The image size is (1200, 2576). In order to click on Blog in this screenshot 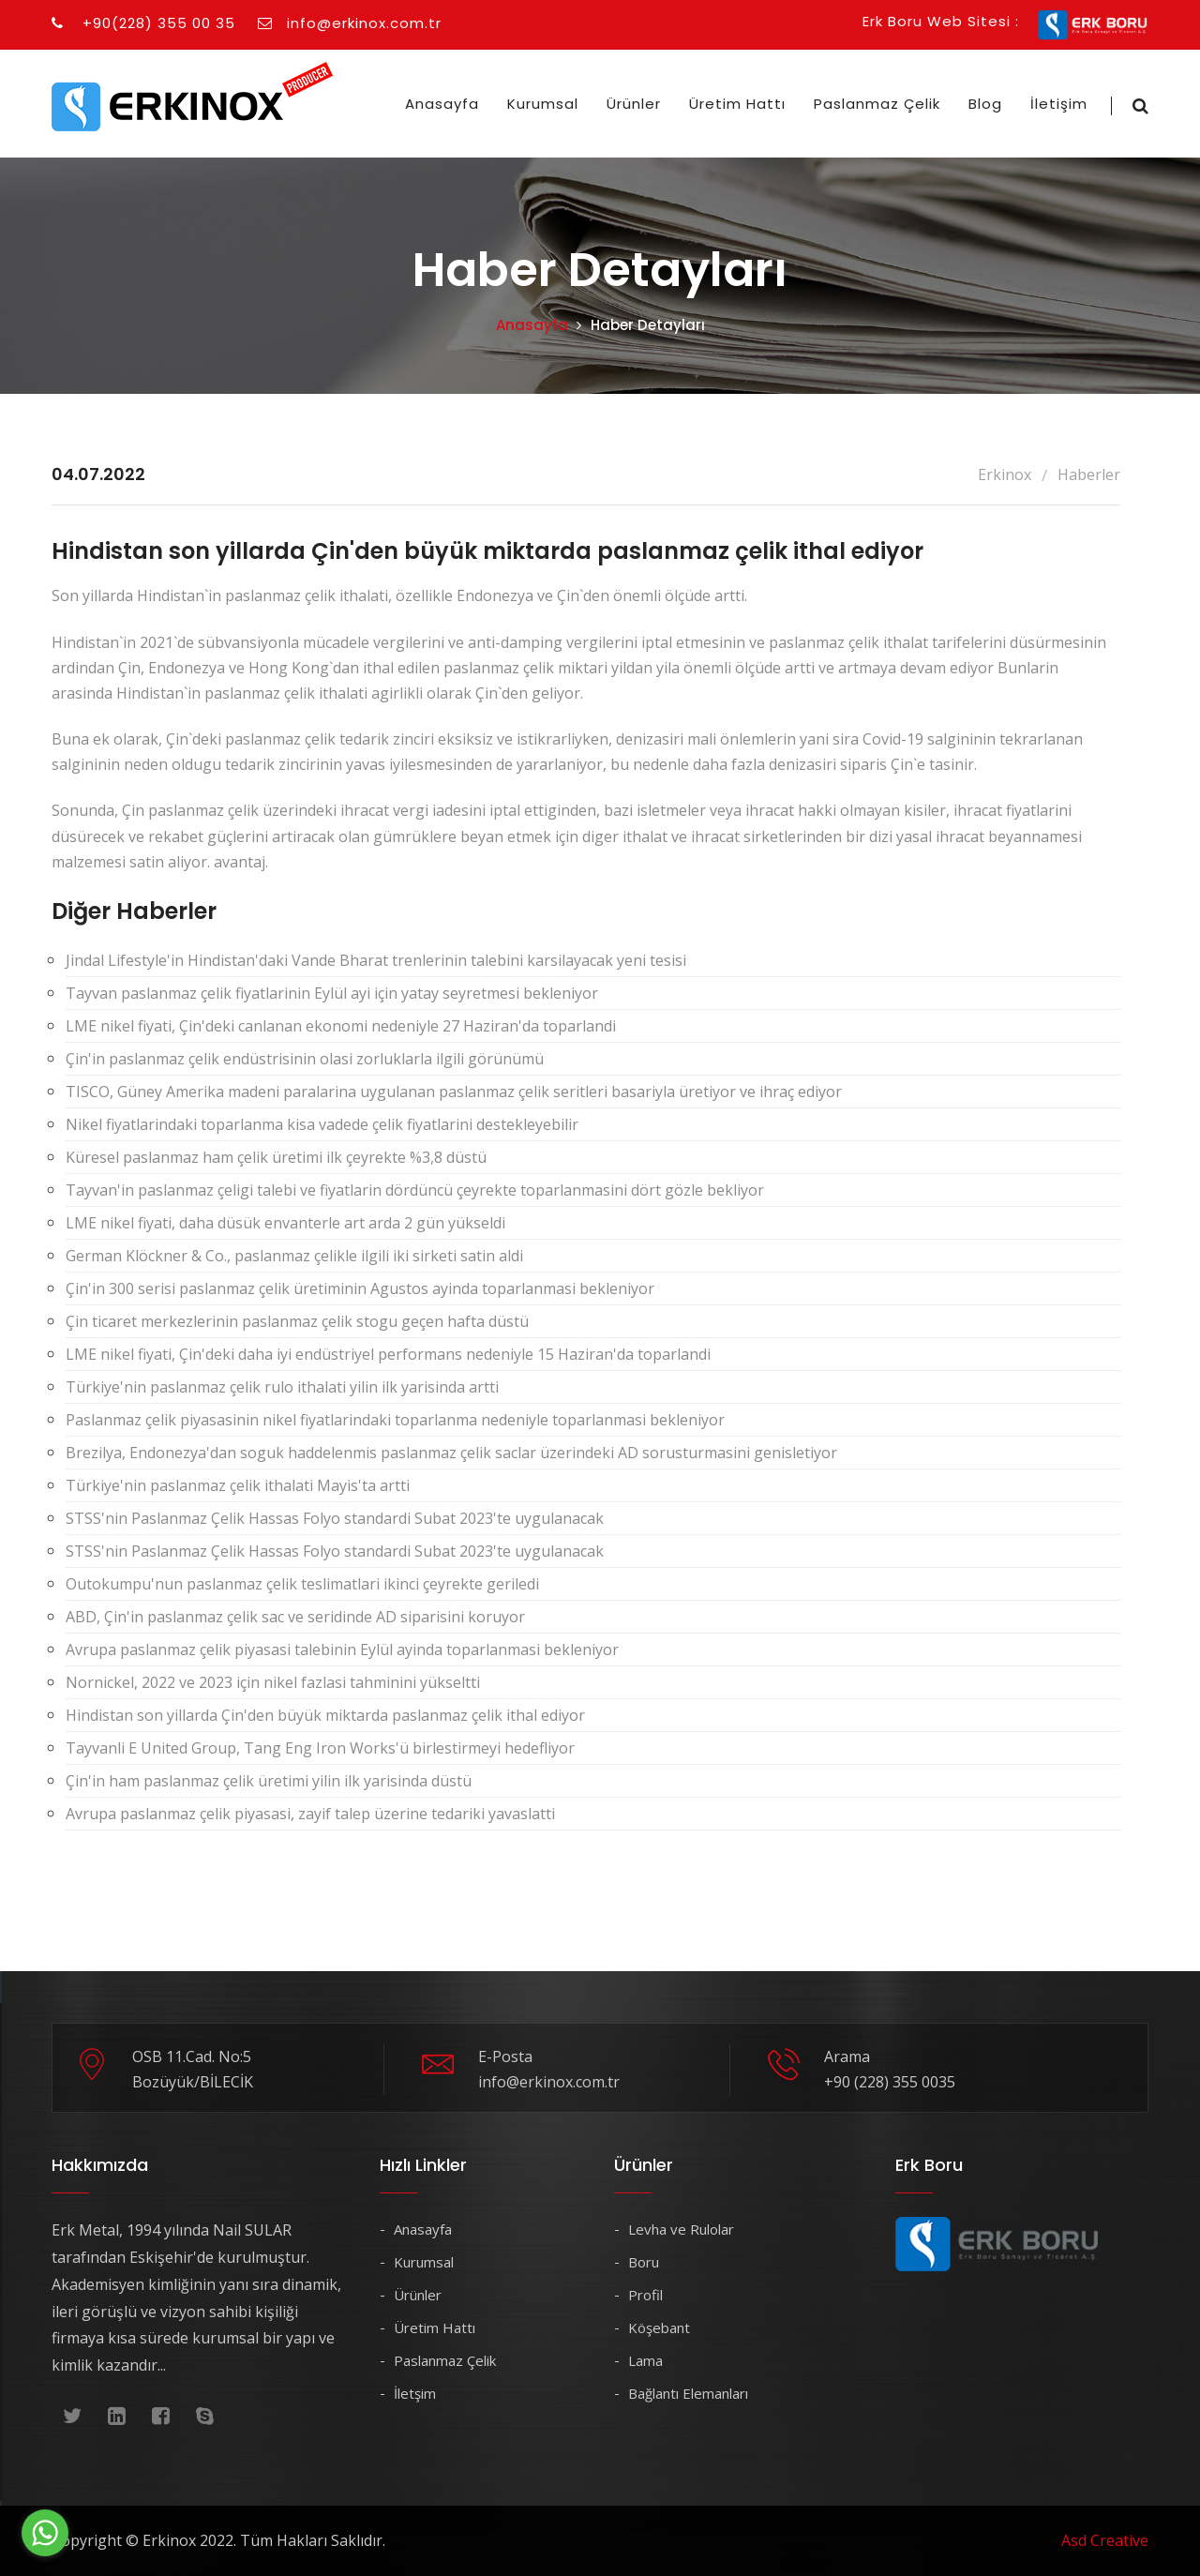, I will do `click(985, 103)`.